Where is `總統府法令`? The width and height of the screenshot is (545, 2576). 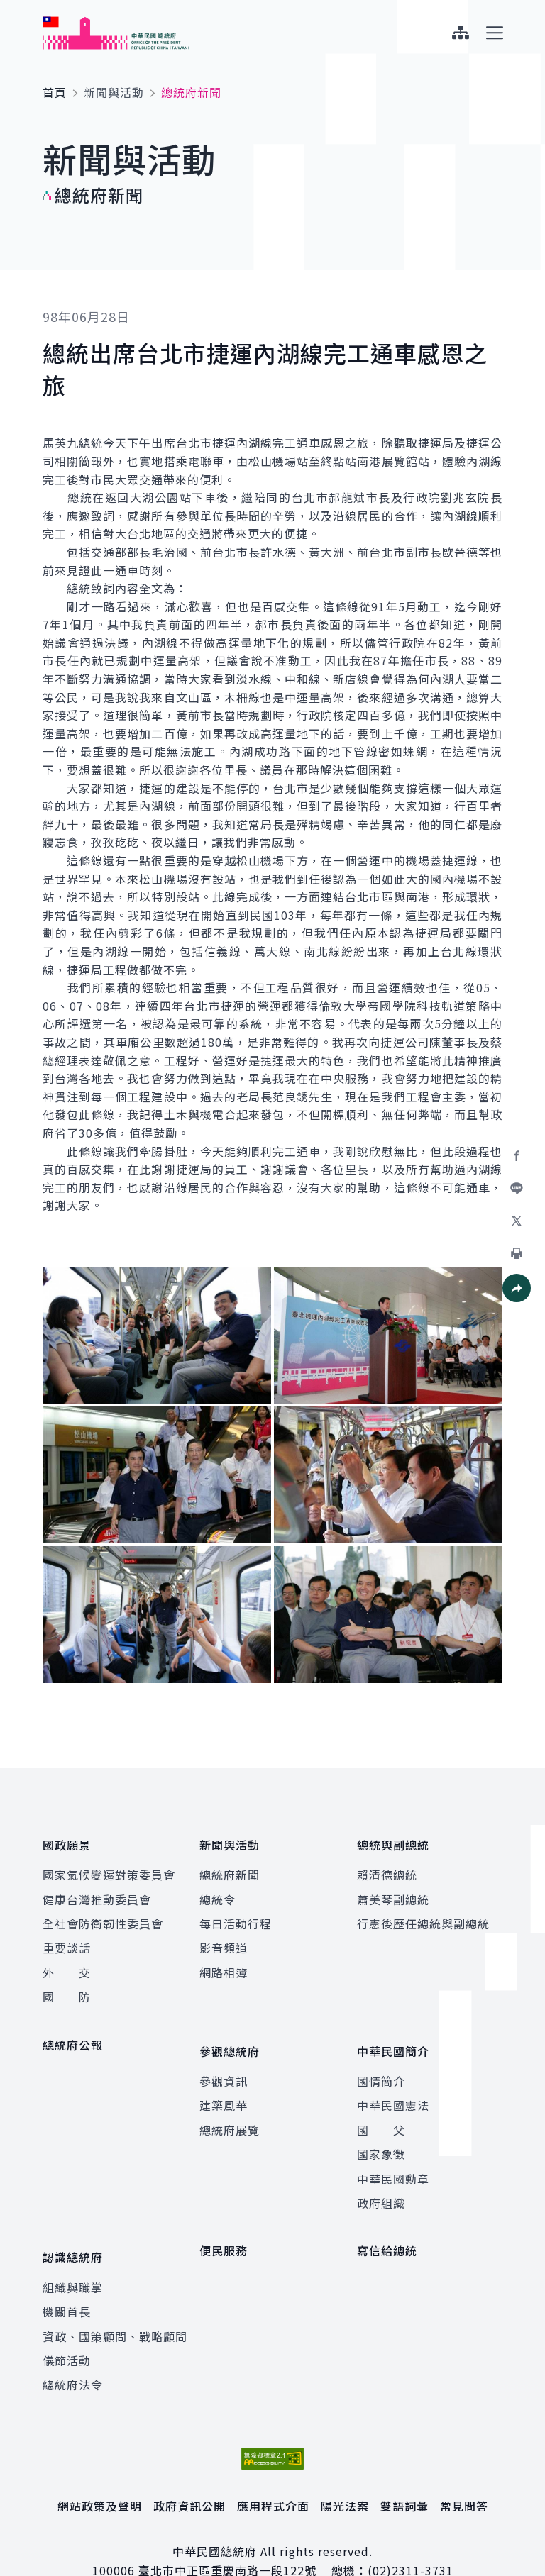
總統府法令 is located at coordinates (73, 2352).